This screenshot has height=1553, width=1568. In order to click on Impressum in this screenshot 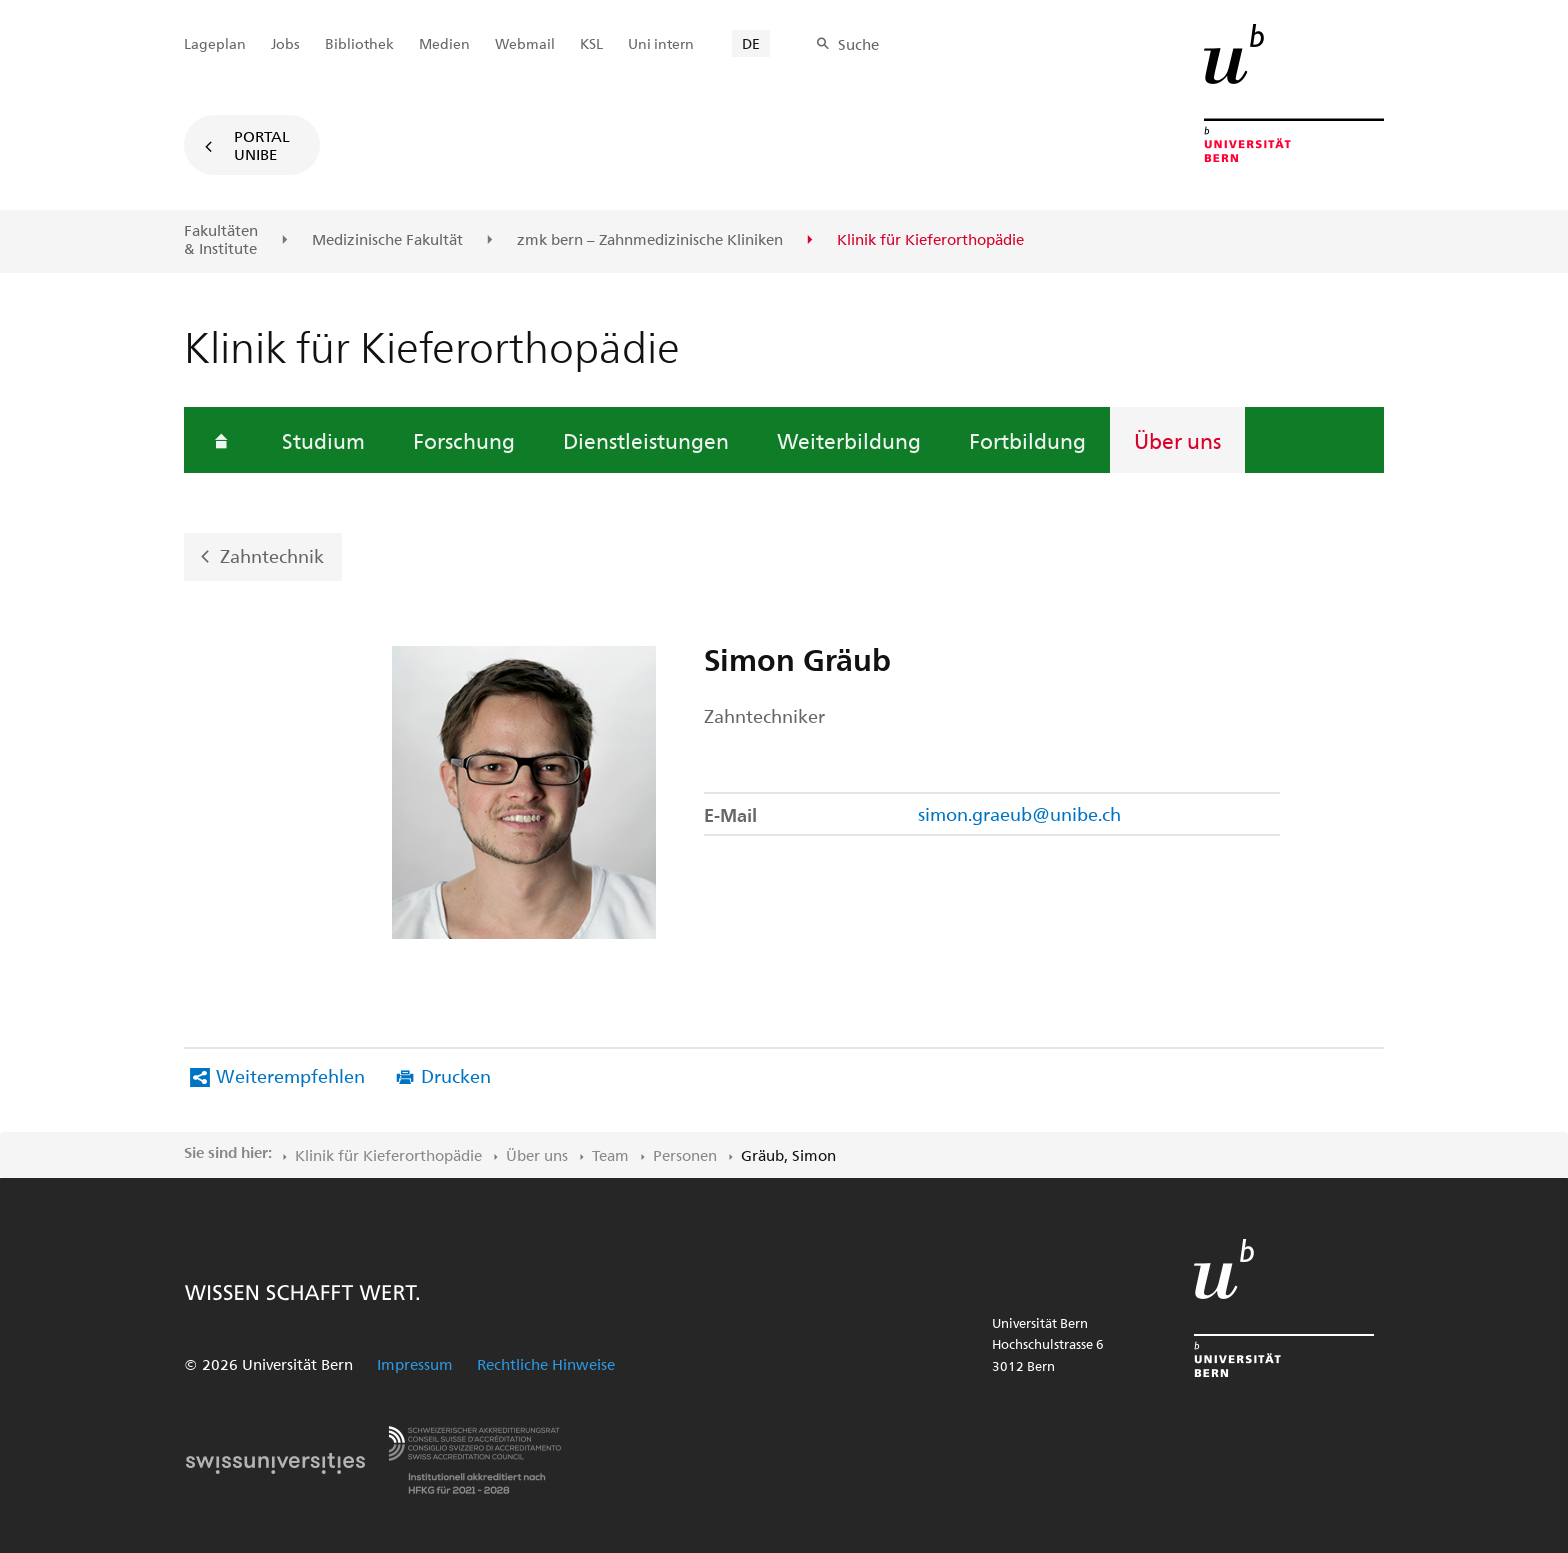, I will do `click(415, 1364)`.